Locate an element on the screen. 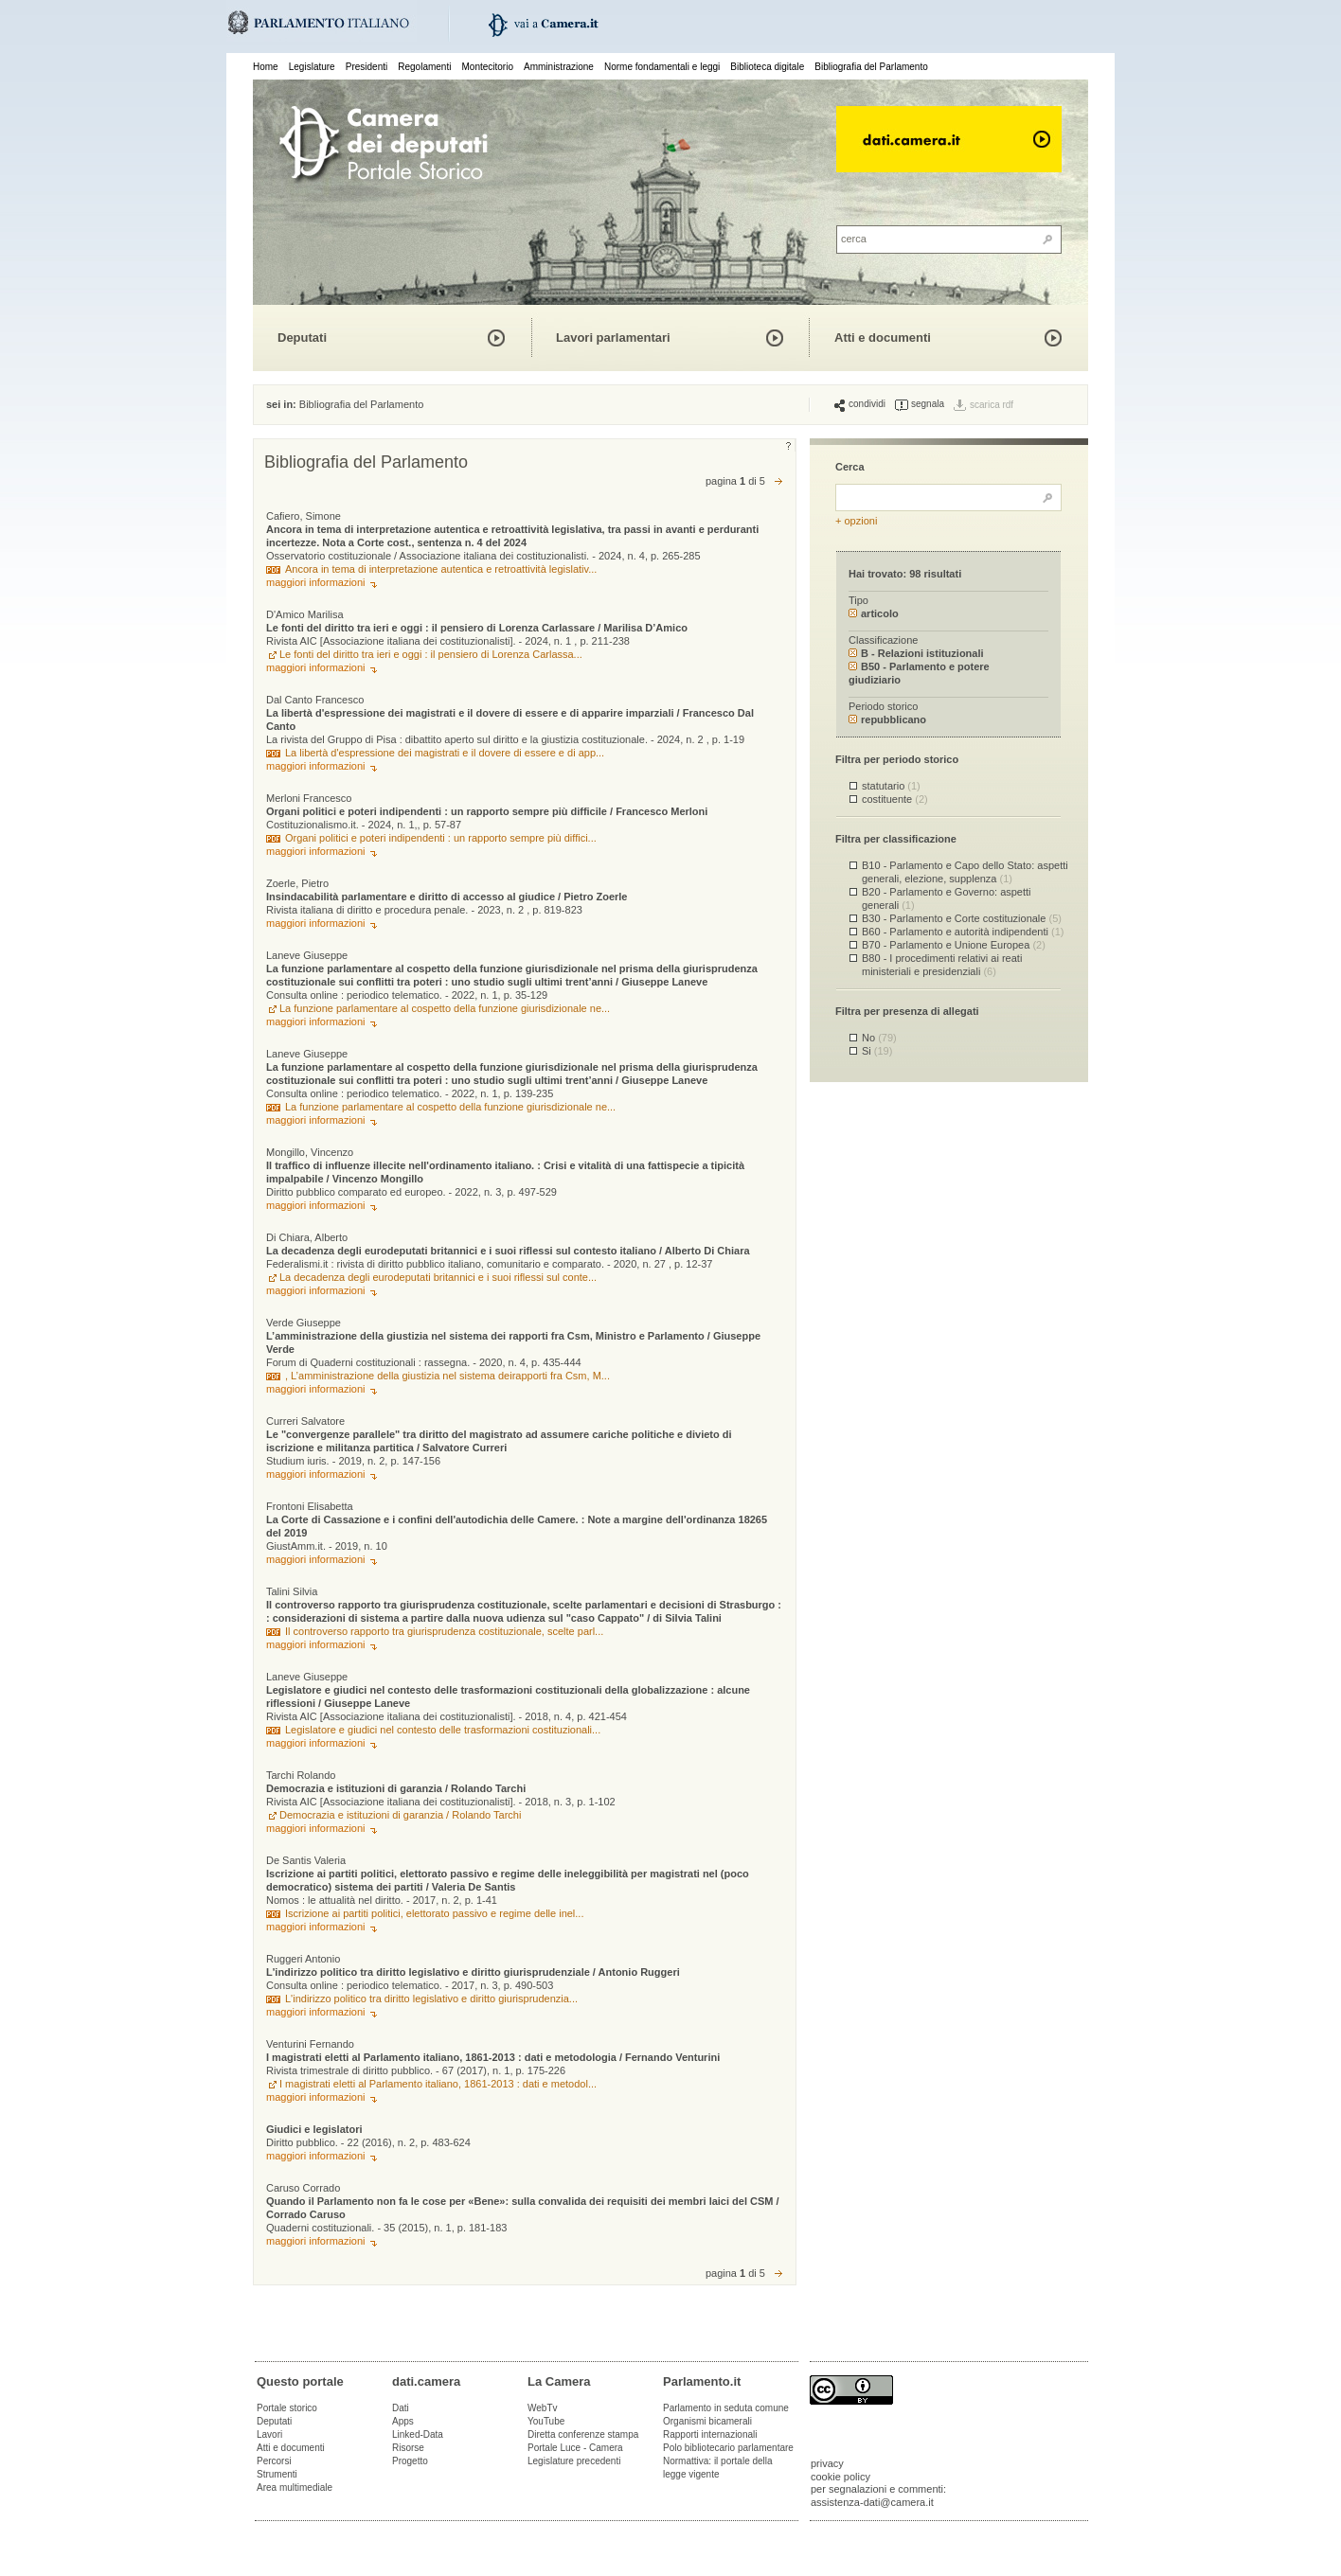 The width and height of the screenshot is (1341, 2576). Home is located at coordinates (265, 67).